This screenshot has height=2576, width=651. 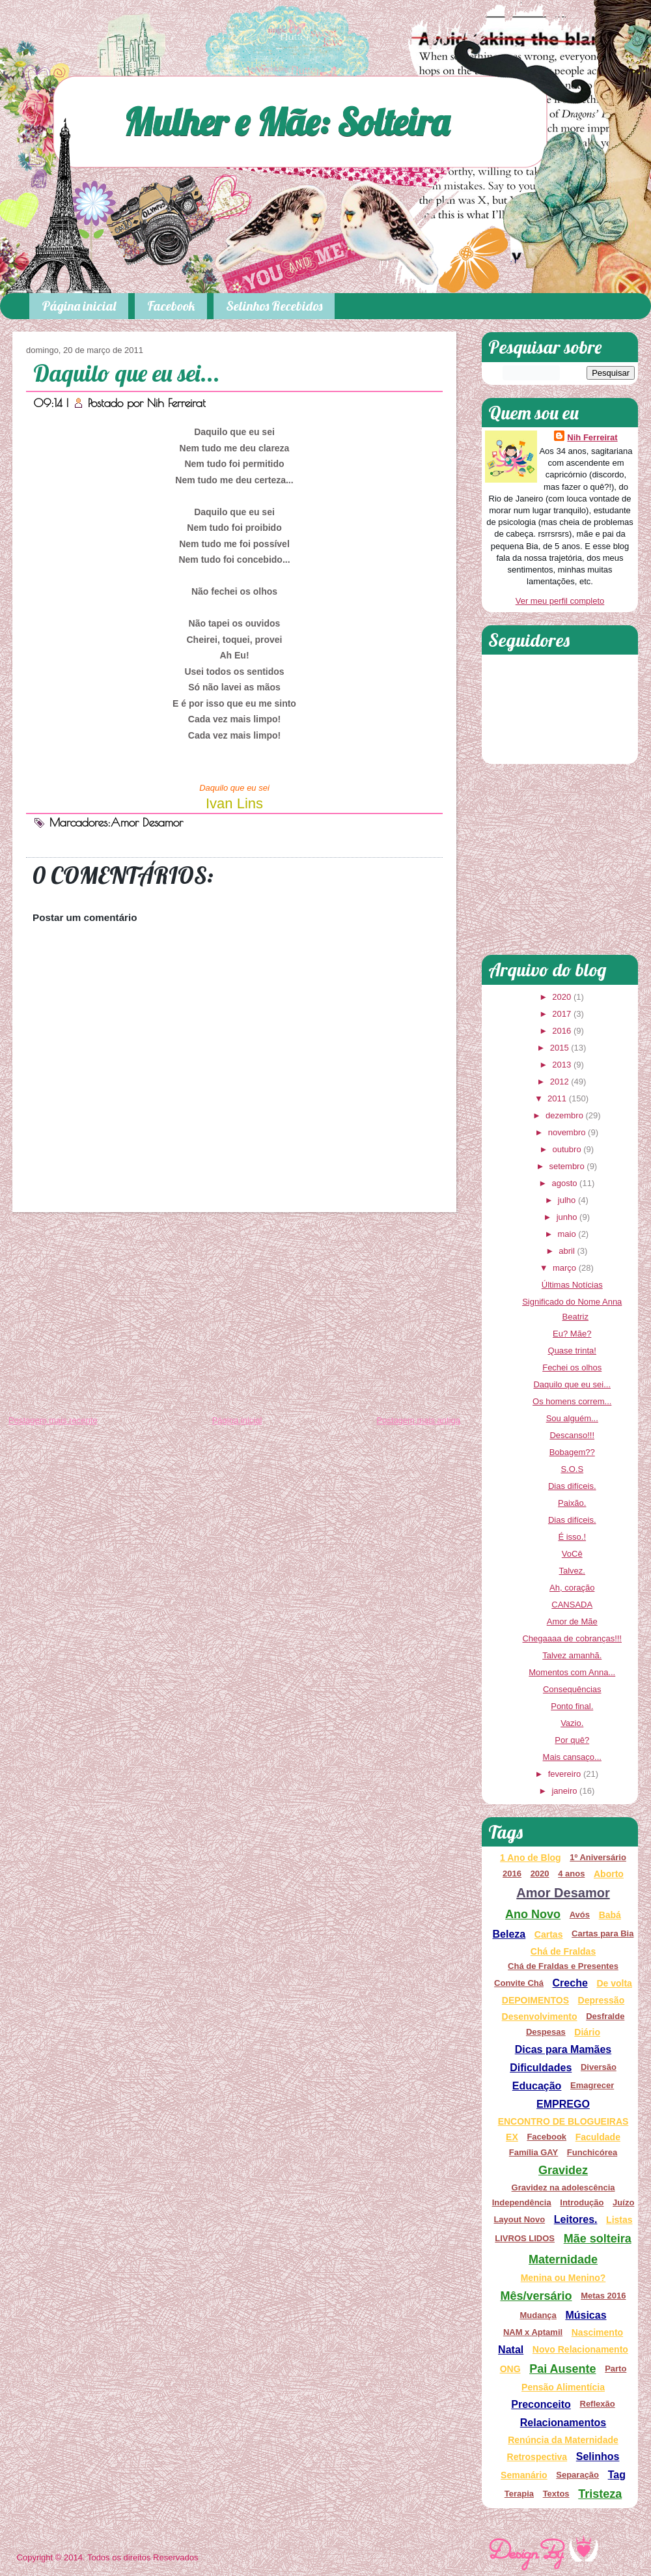 I want to click on Relacionamentos, so click(x=563, y=2422).